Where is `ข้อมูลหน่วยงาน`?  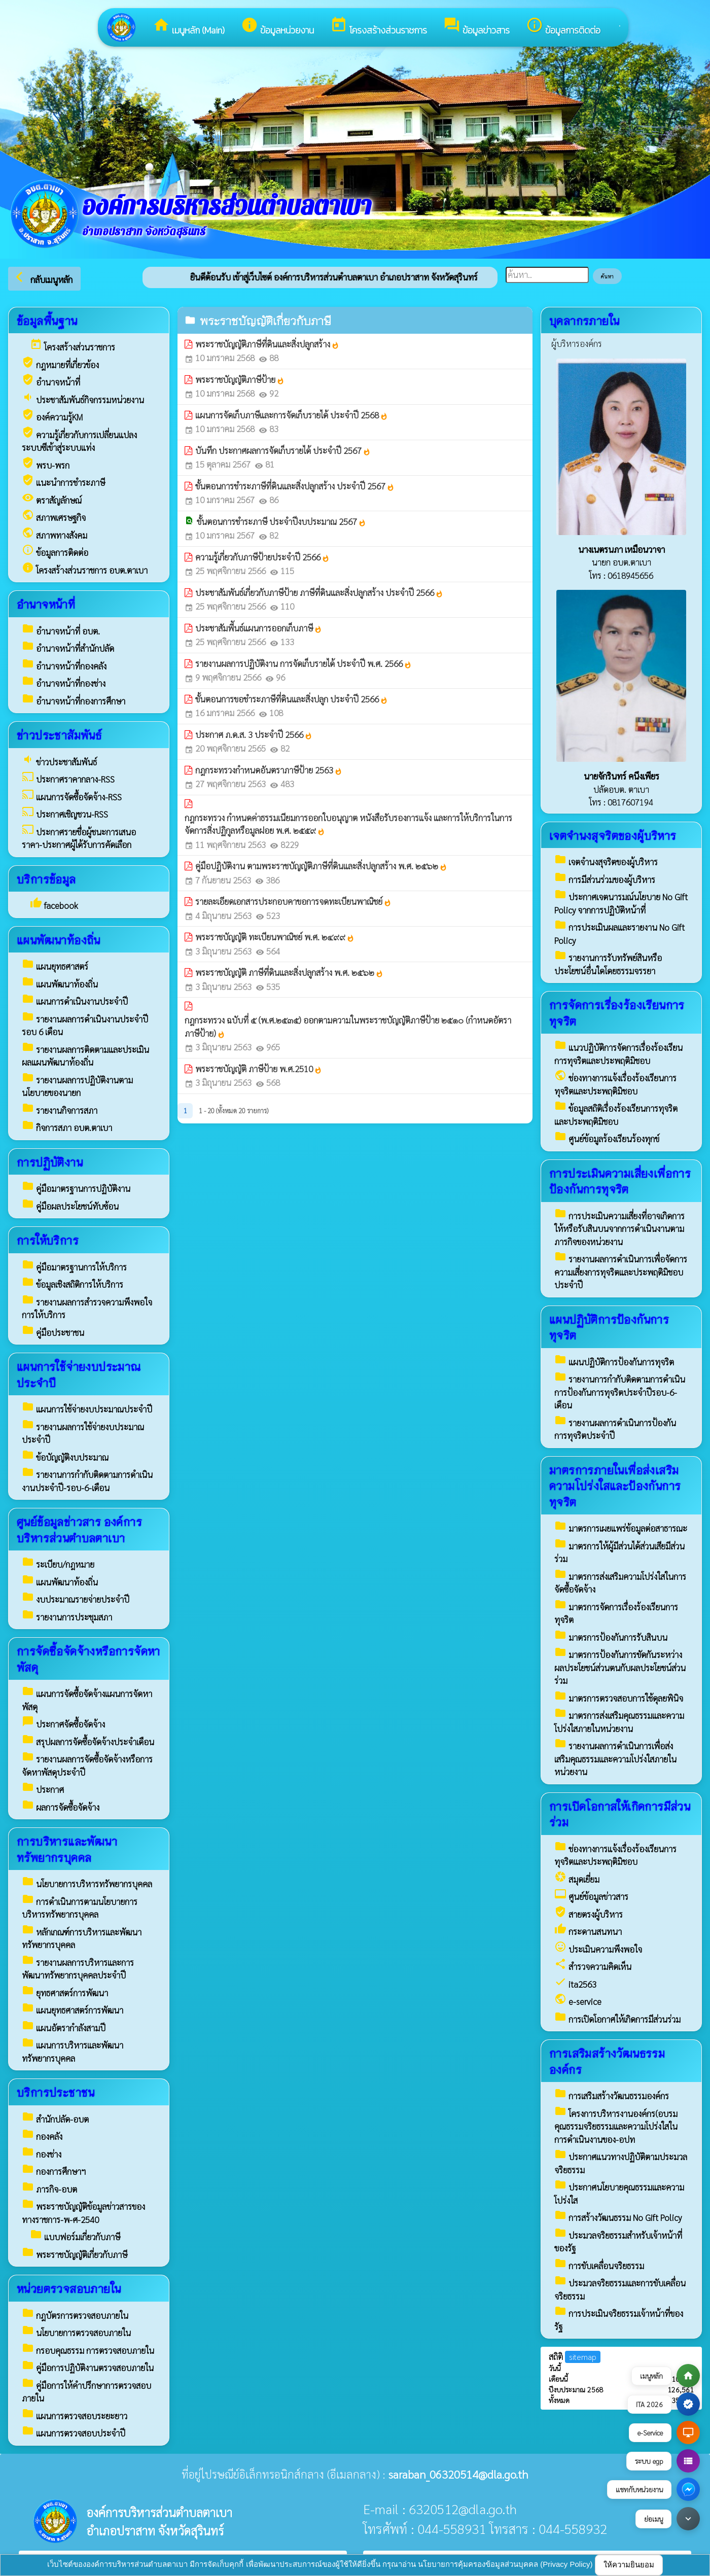
ข้อมูลหน่วยงาน is located at coordinates (277, 26).